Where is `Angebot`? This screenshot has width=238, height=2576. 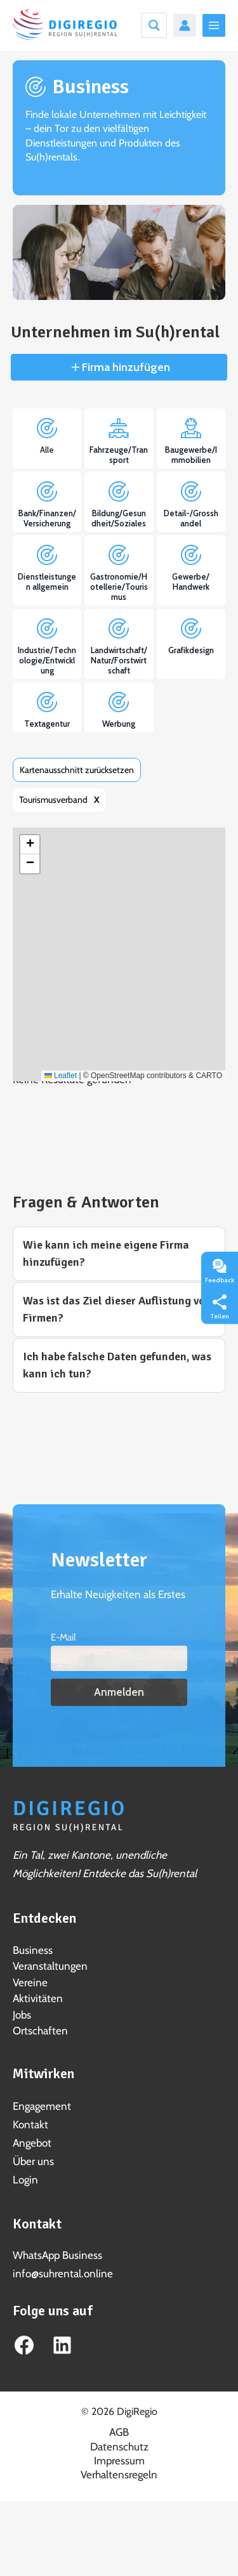 Angebot is located at coordinates (32, 2143).